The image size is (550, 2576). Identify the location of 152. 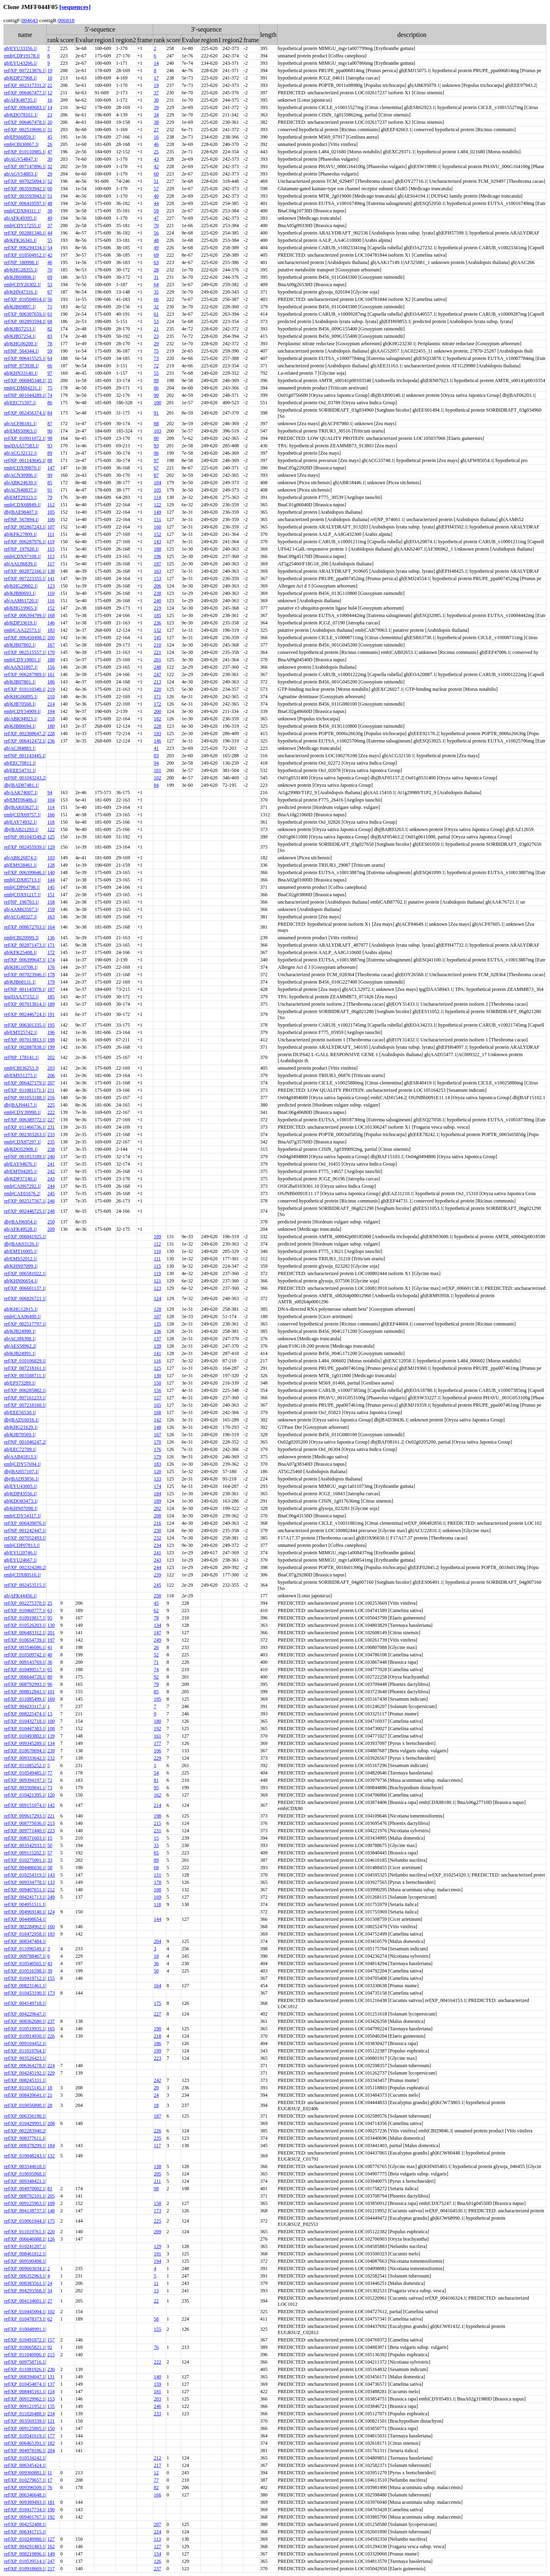
(157, 534).